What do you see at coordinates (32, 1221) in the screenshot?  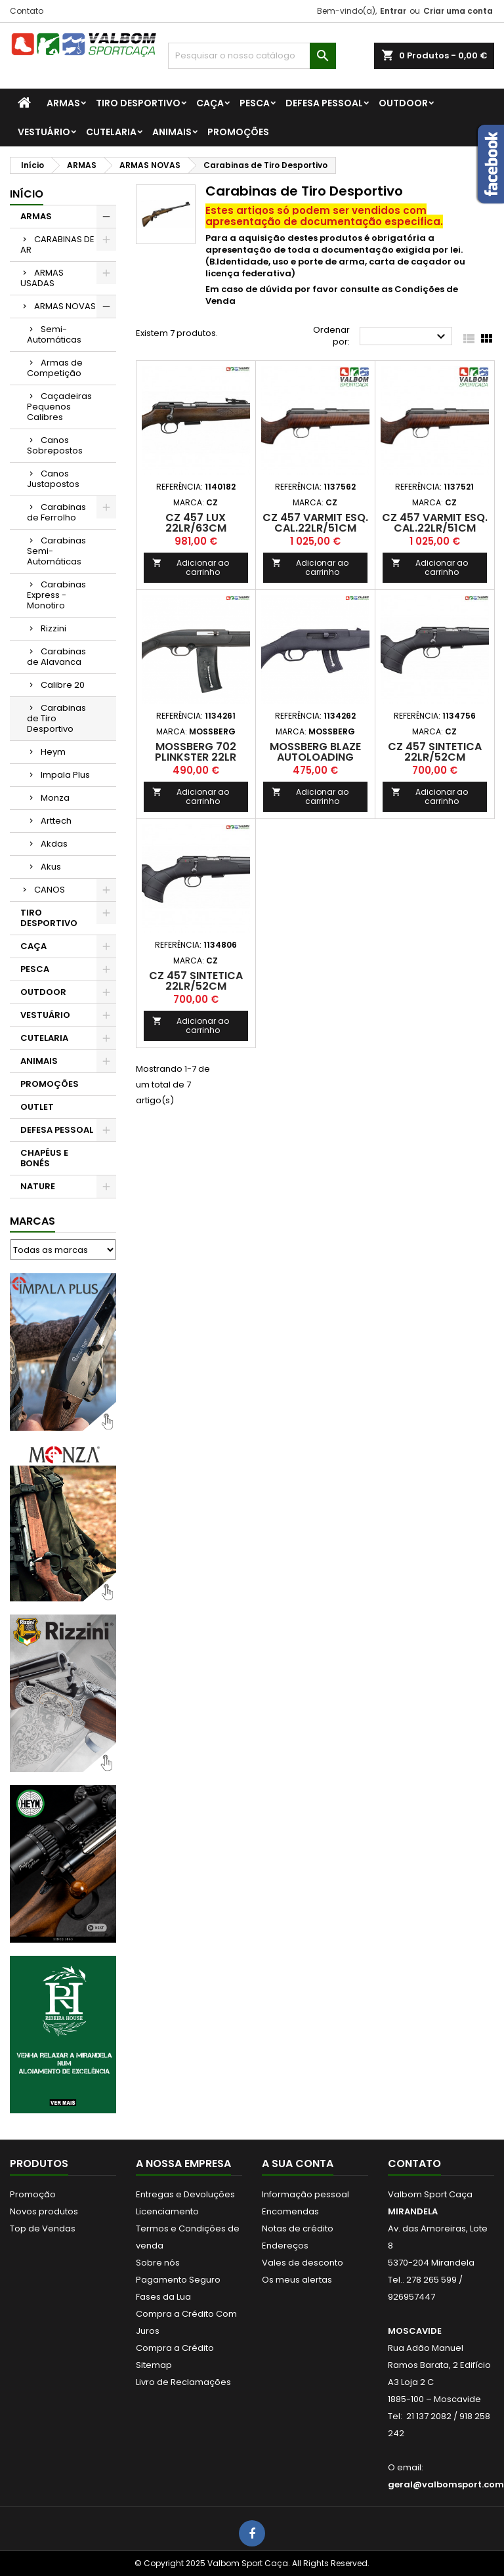 I see `Marcas` at bounding box center [32, 1221].